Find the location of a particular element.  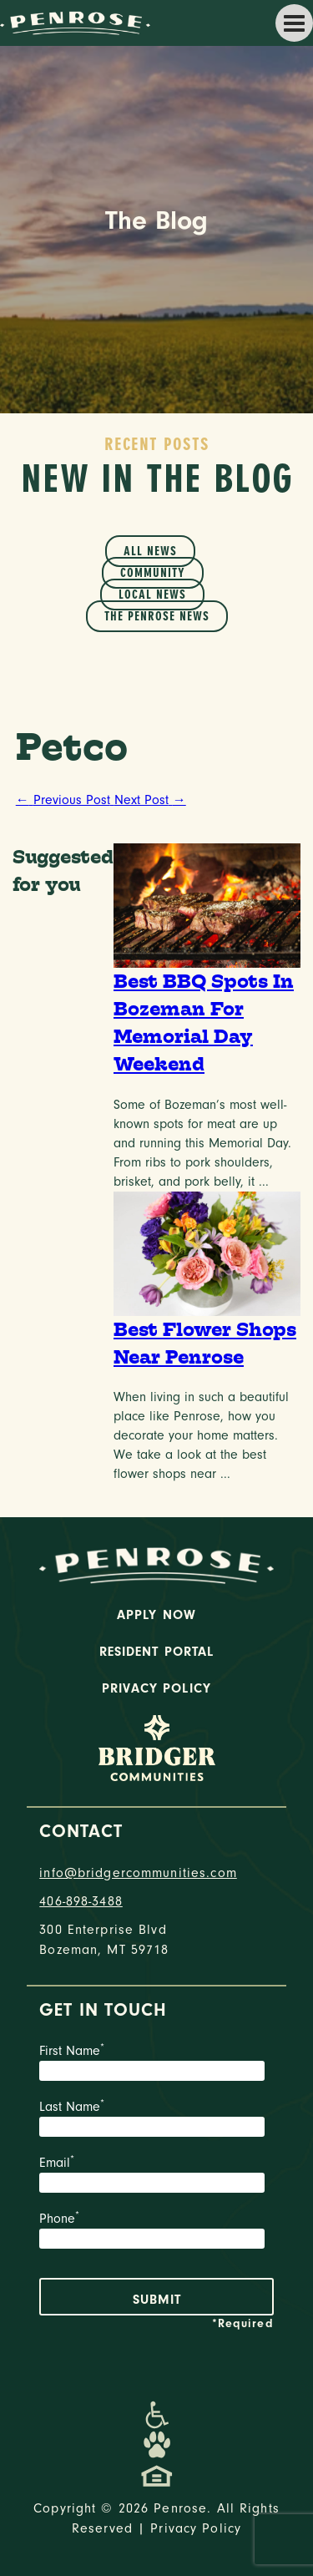

Privacy Policy is located at coordinates (156, 1688).